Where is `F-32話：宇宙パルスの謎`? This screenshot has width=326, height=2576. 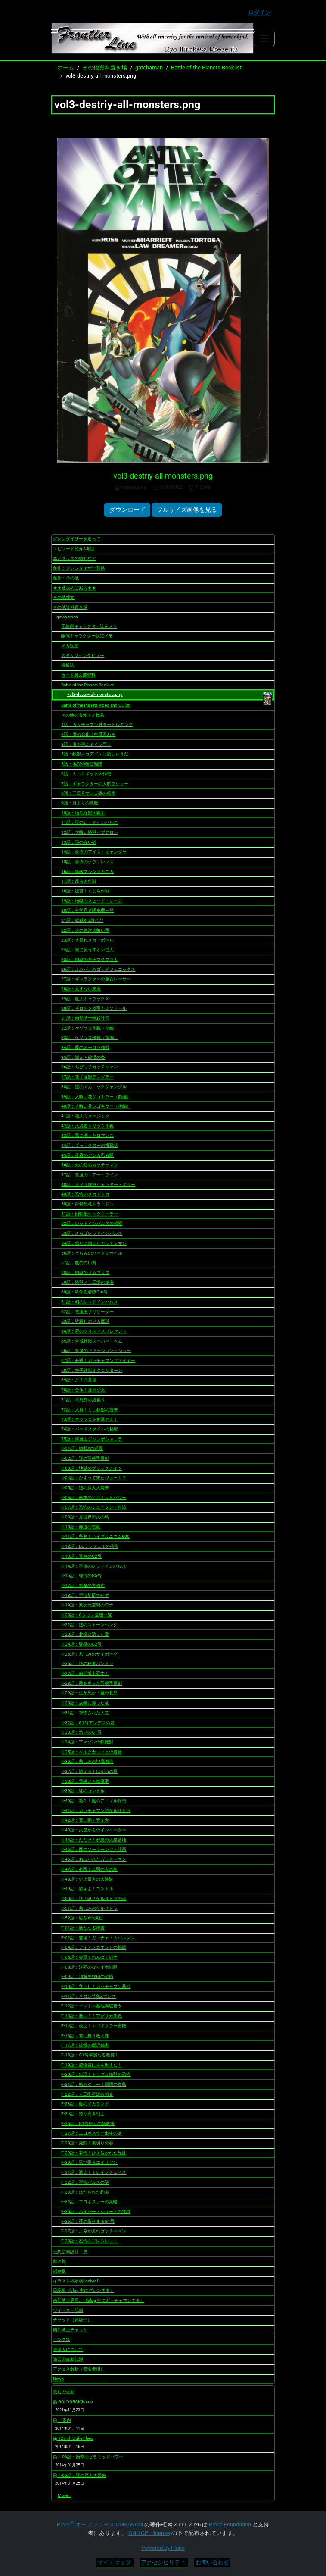
F-32話：宇宙パルスの謎 is located at coordinates (85, 2182).